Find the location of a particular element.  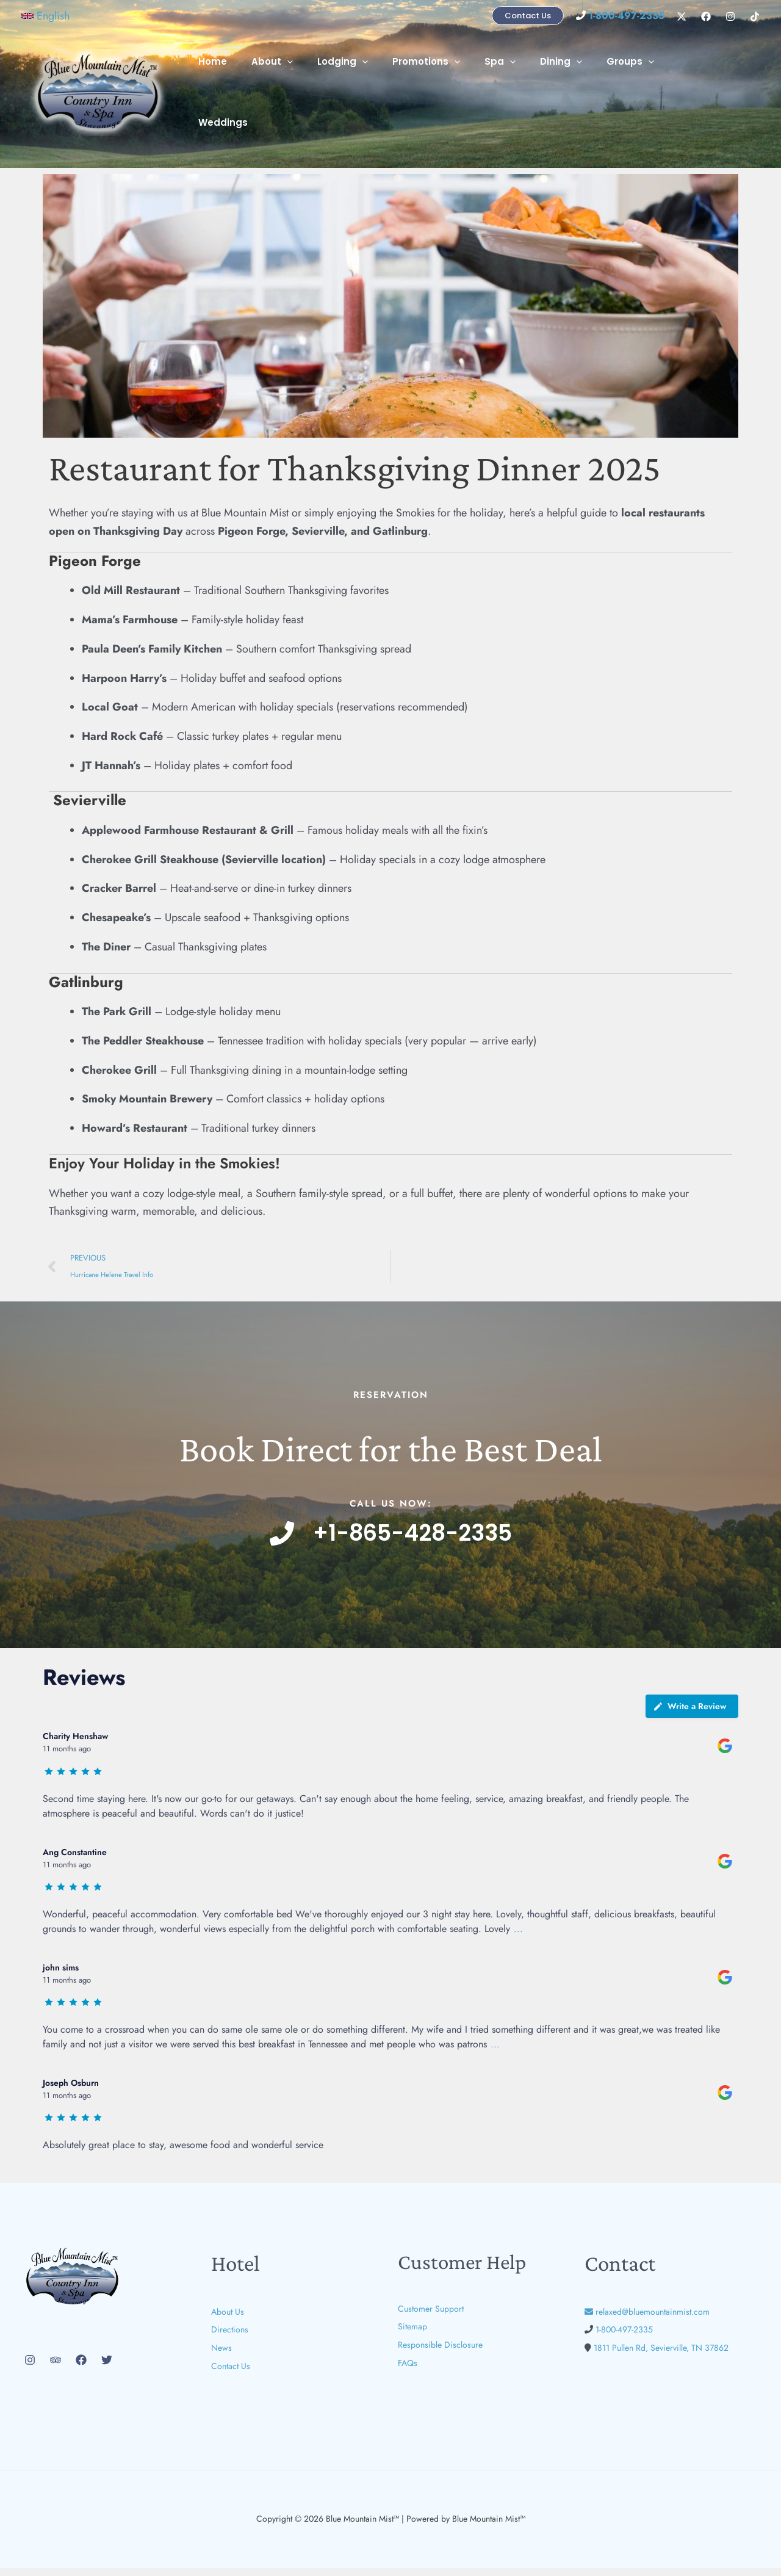

Groups is located at coordinates (634, 86).